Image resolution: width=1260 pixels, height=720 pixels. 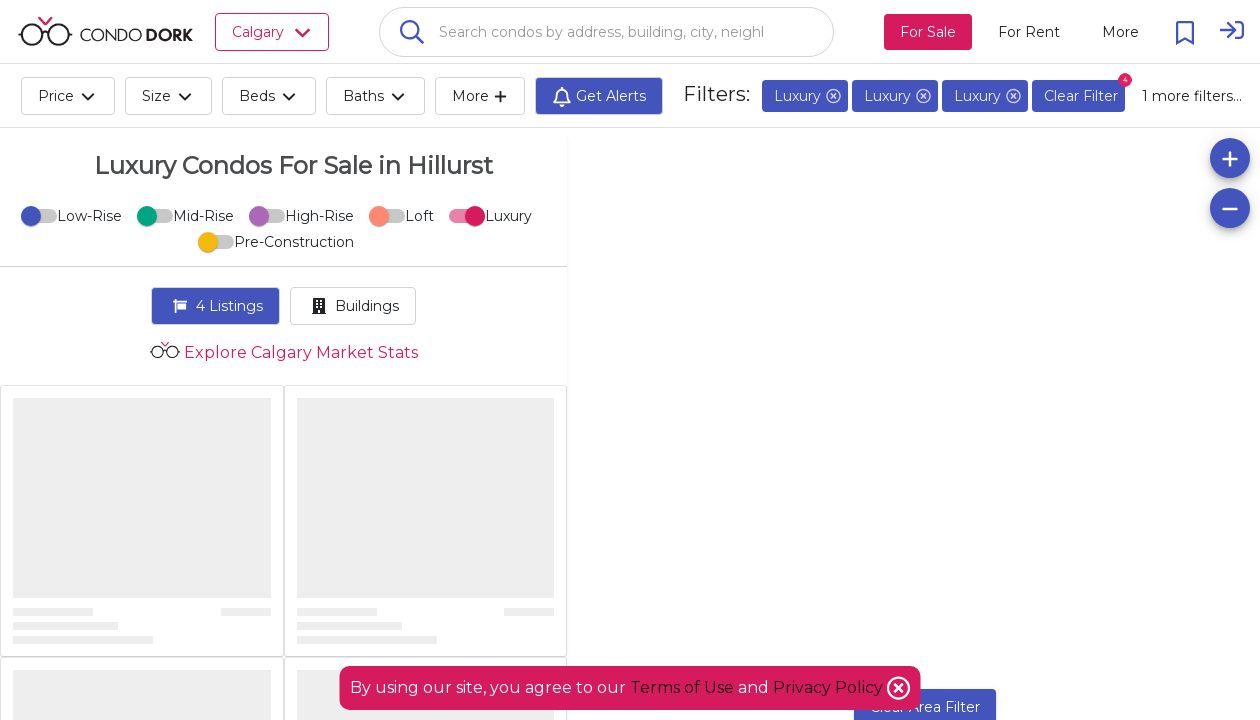 I want to click on [combobox], so click(x=606, y=32).